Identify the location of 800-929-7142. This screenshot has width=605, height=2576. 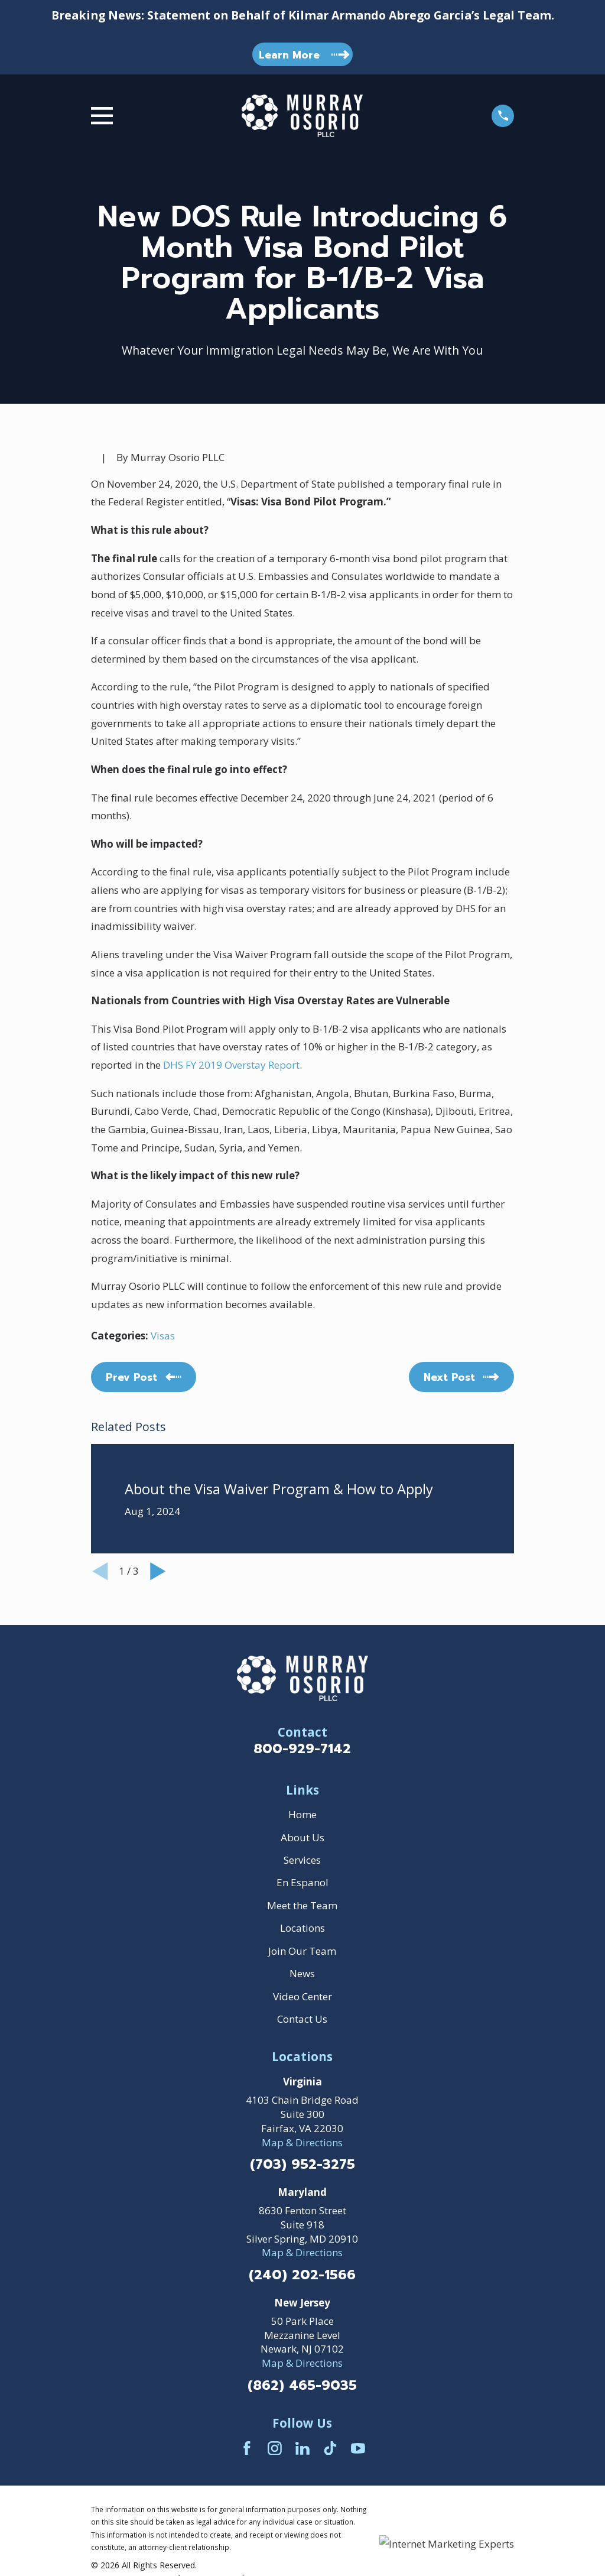
(302, 1748).